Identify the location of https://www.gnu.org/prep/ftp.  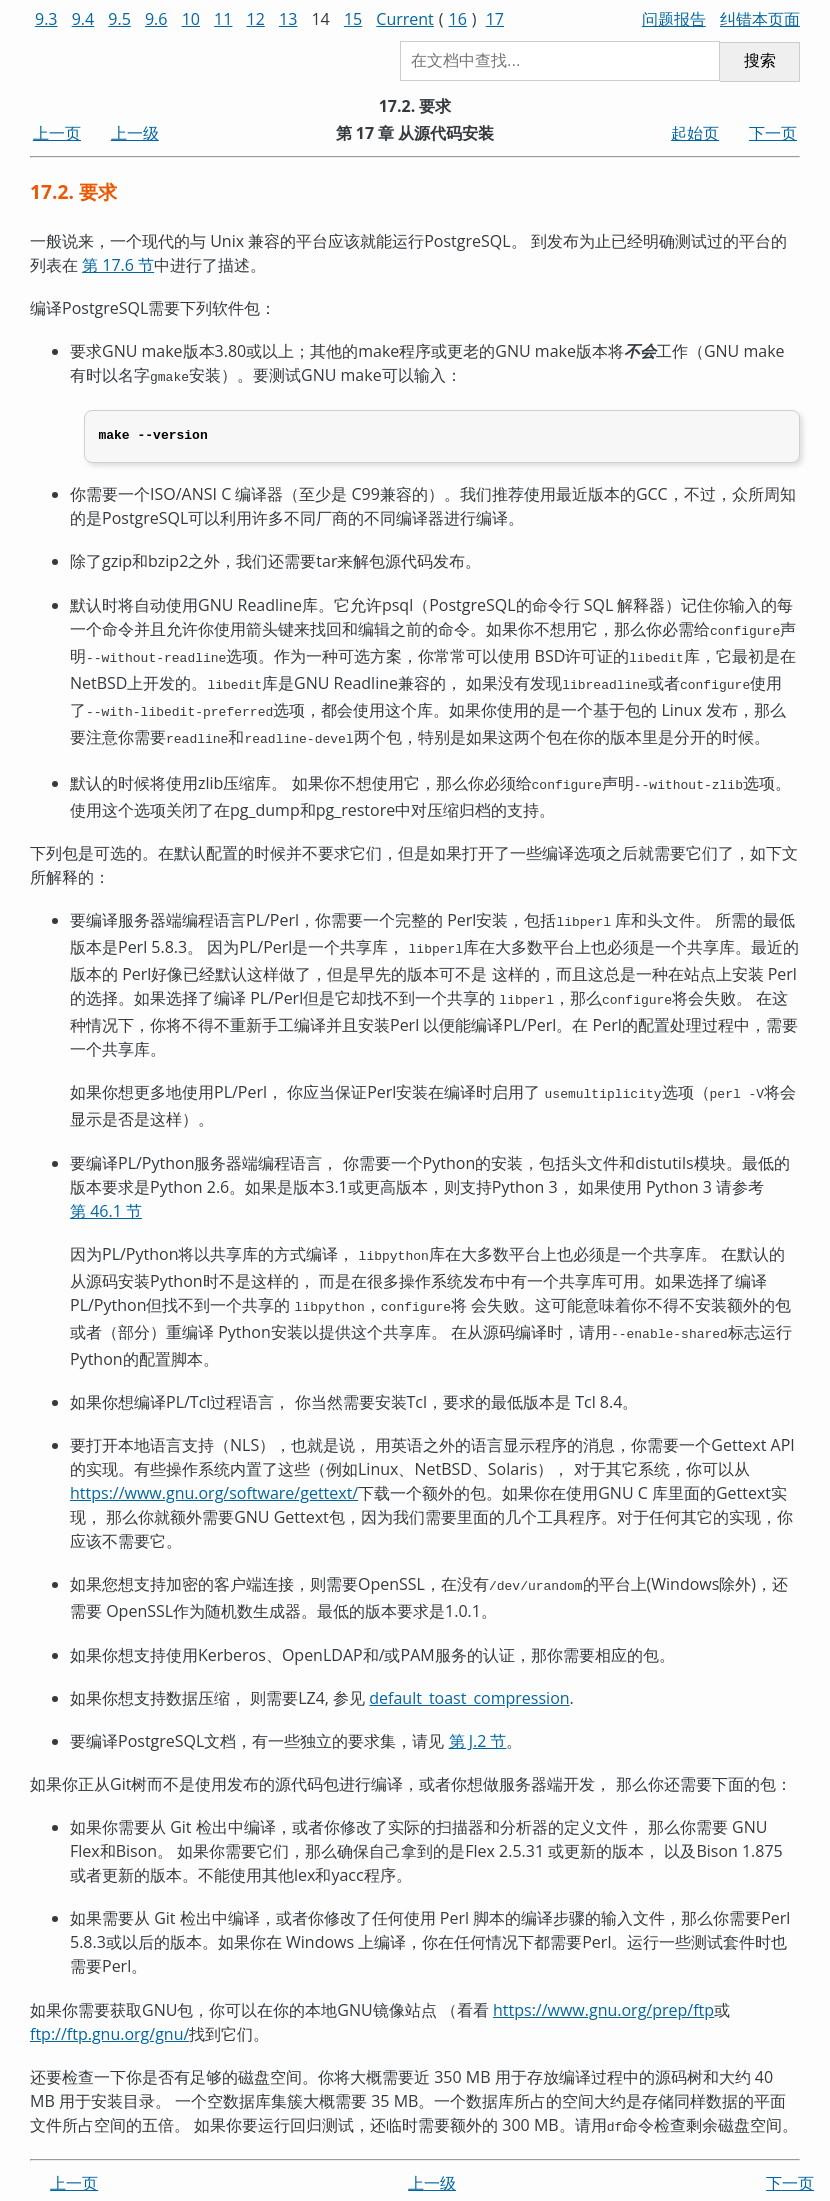
(603, 1980).